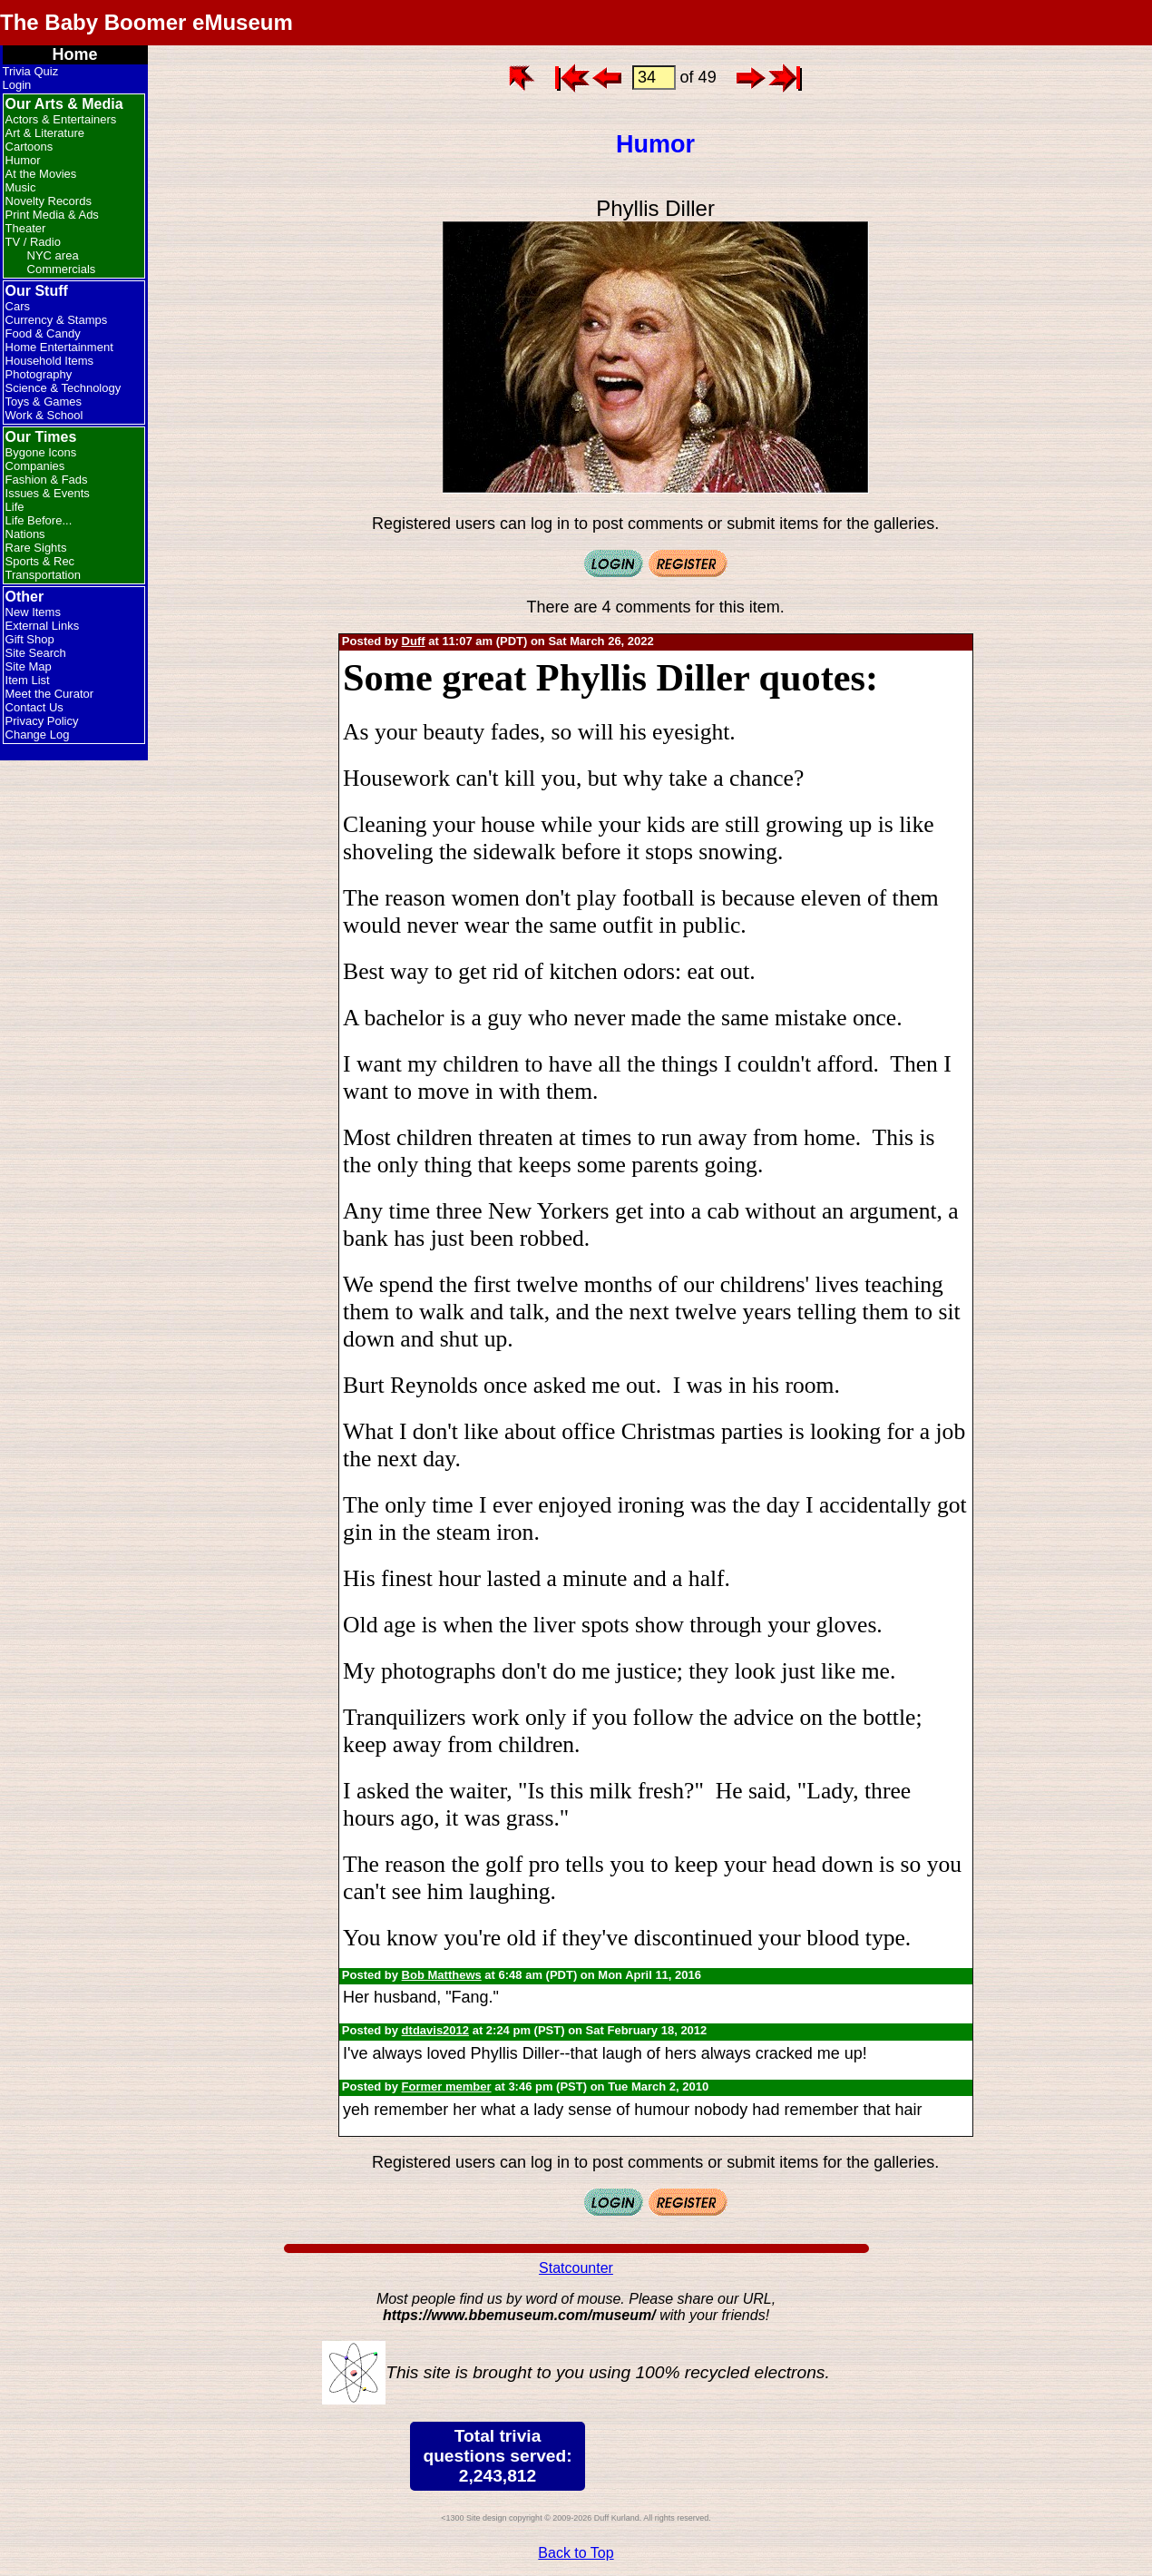 Image resolution: width=1152 pixels, height=2576 pixels. What do you see at coordinates (63, 388) in the screenshot?
I see `Science & Technology` at bounding box center [63, 388].